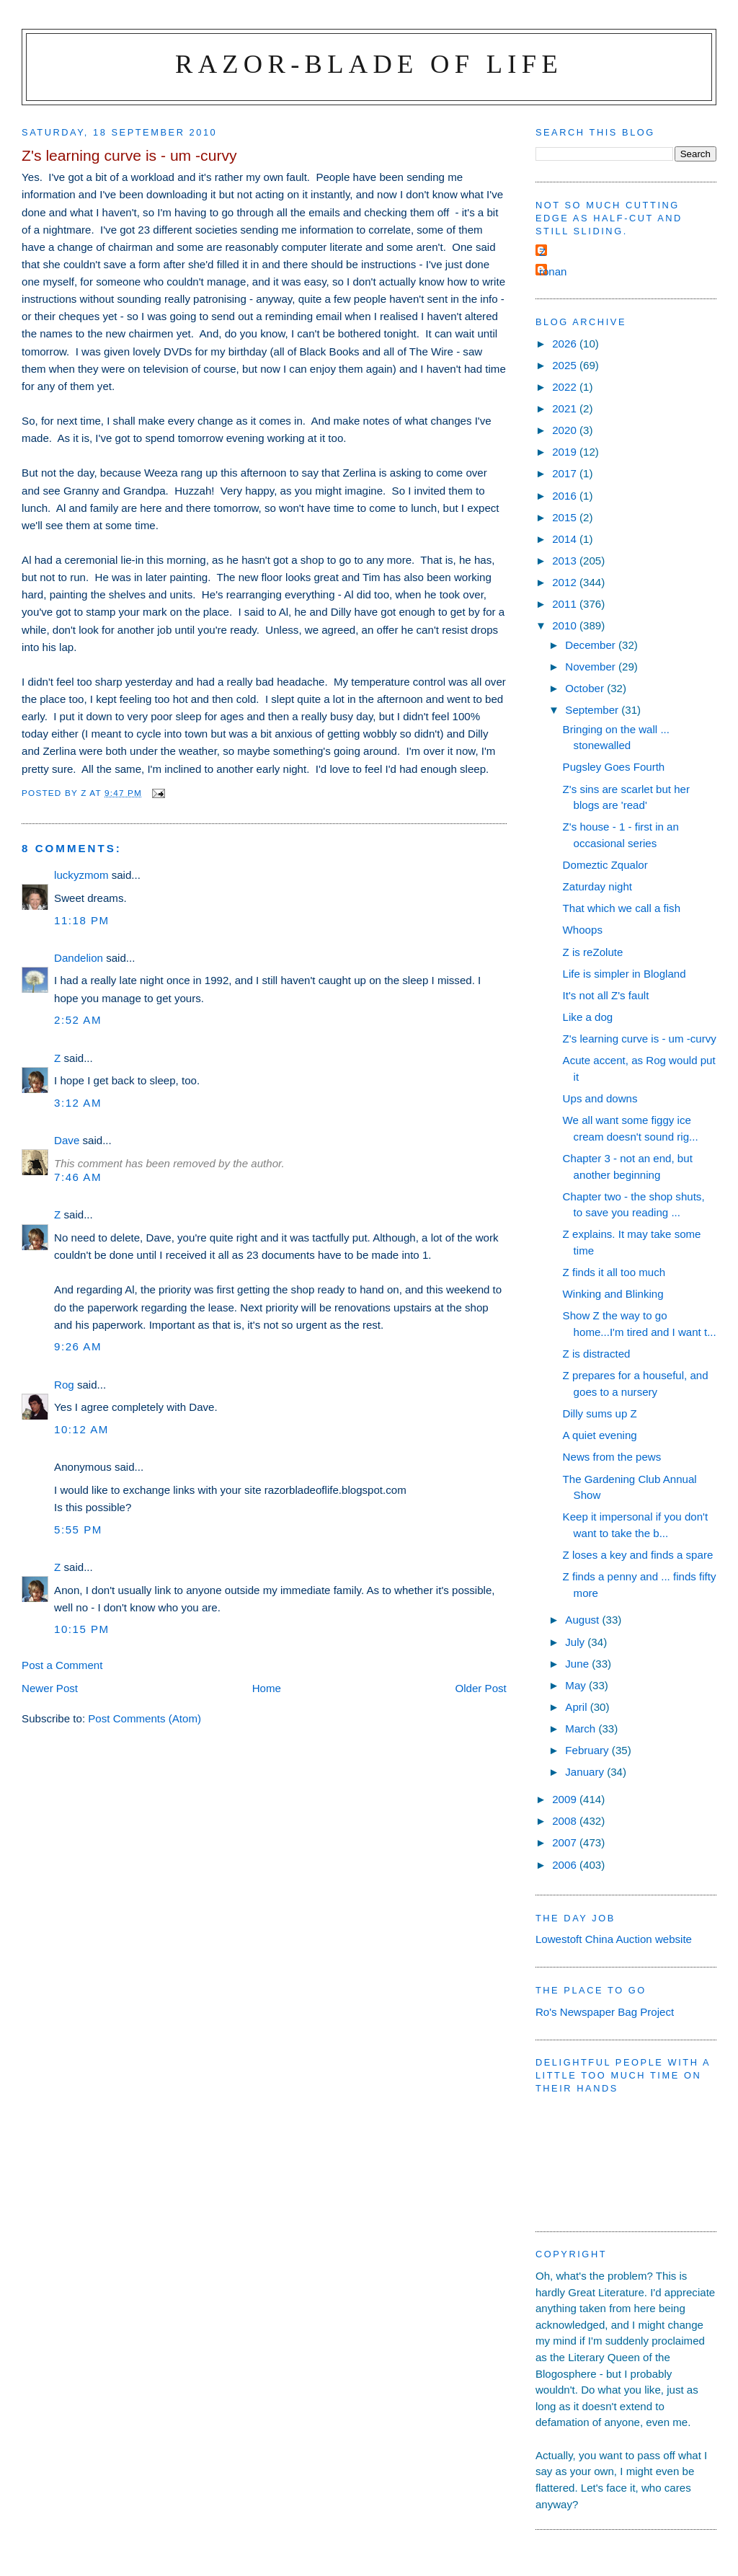 The height and width of the screenshot is (2576, 738). What do you see at coordinates (577, 1685) in the screenshot?
I see `May` at bounding box center [577, 1685].